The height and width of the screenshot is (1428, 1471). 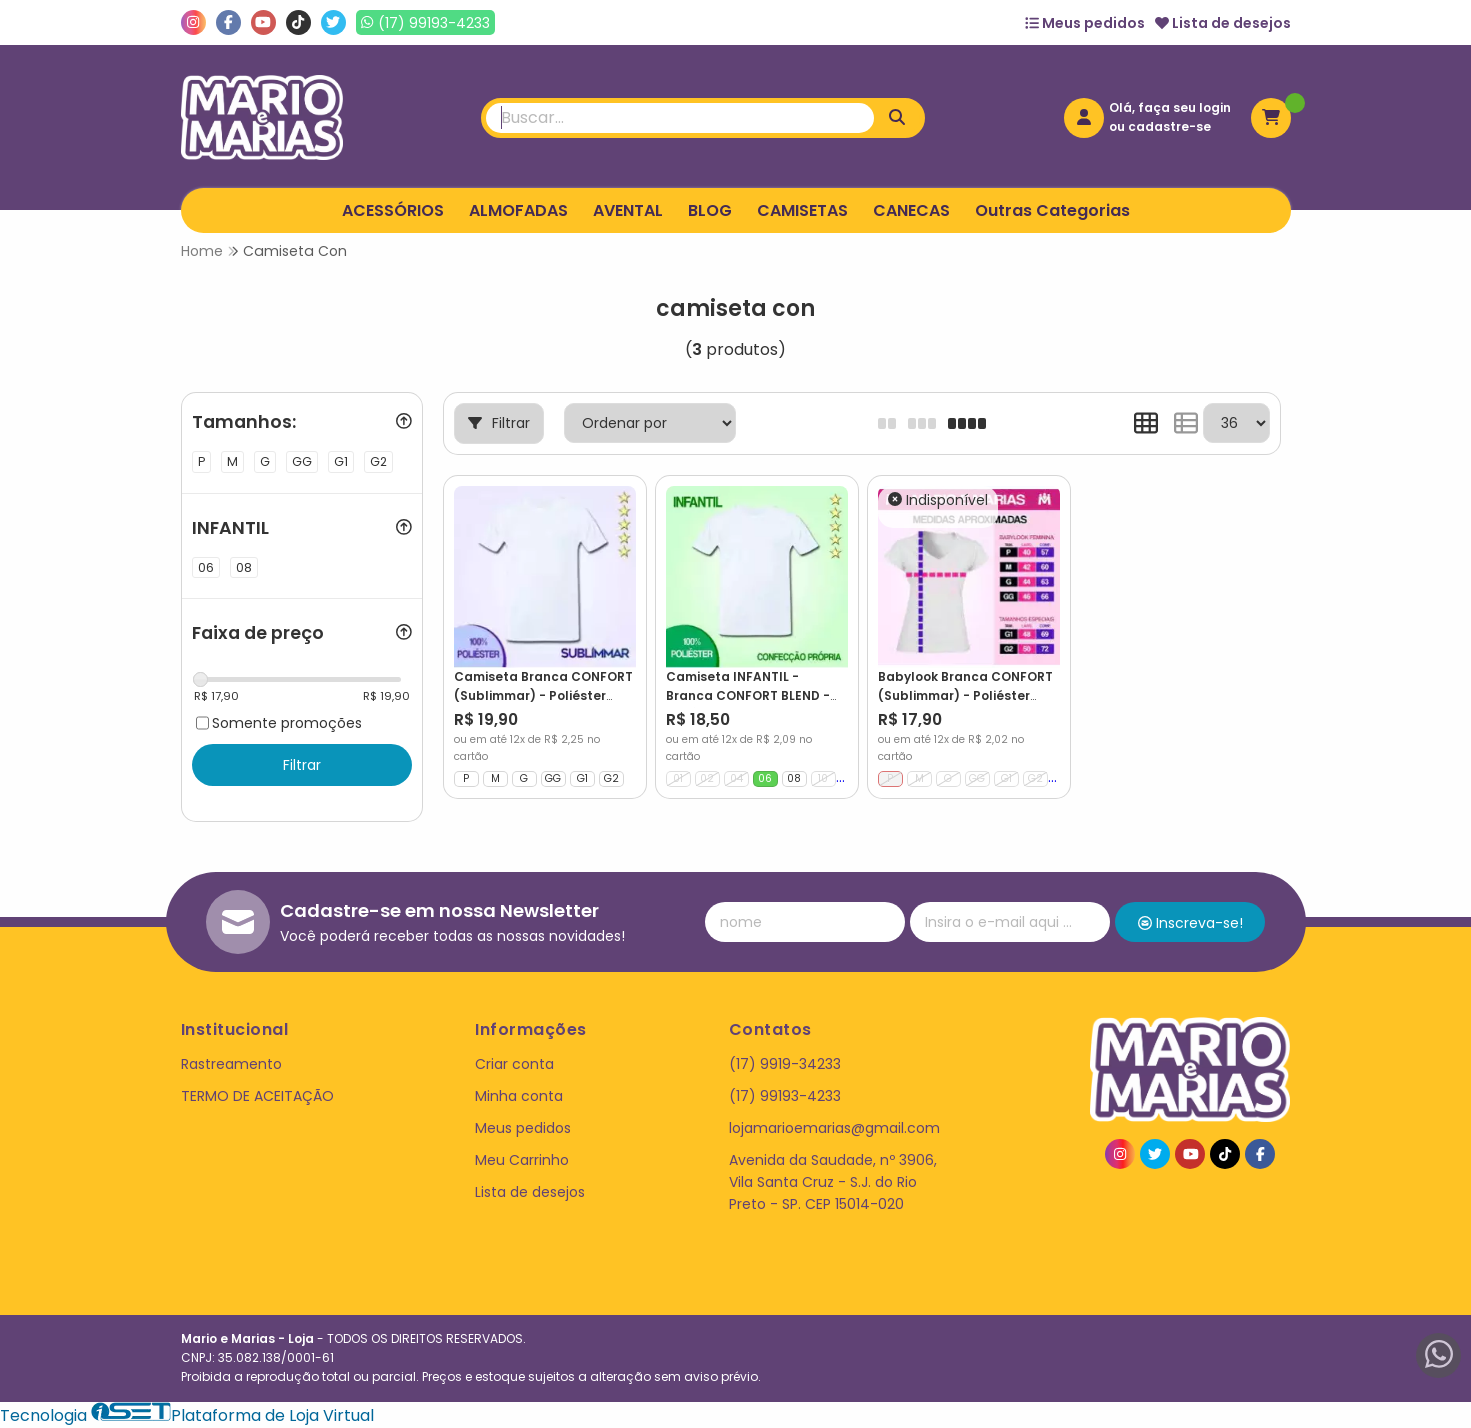 I want to click on G1, so click(x=582, y=778).